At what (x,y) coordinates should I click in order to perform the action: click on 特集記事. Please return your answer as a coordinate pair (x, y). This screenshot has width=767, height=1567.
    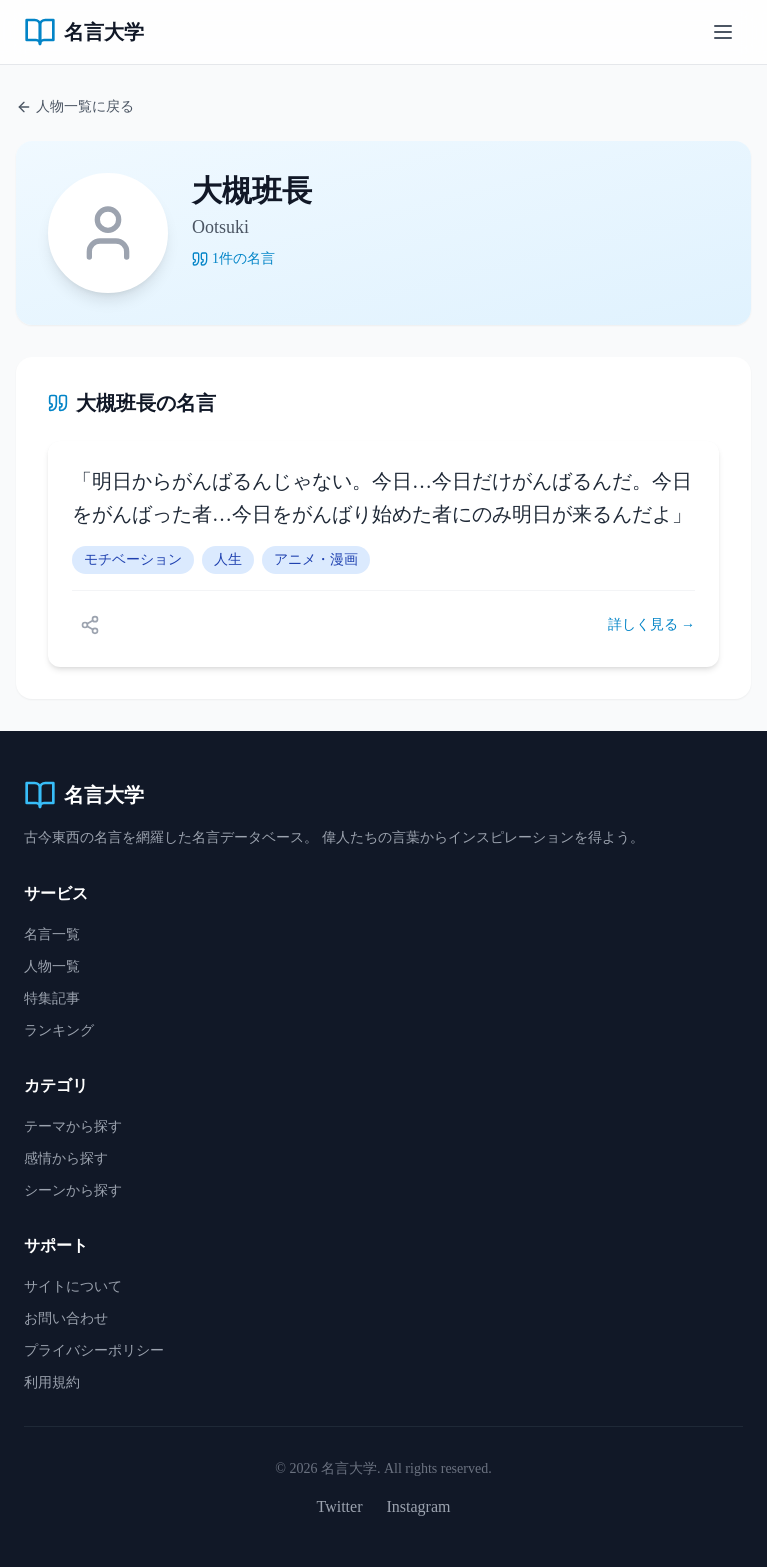
    Looking at the image, I should click on (52, 998).